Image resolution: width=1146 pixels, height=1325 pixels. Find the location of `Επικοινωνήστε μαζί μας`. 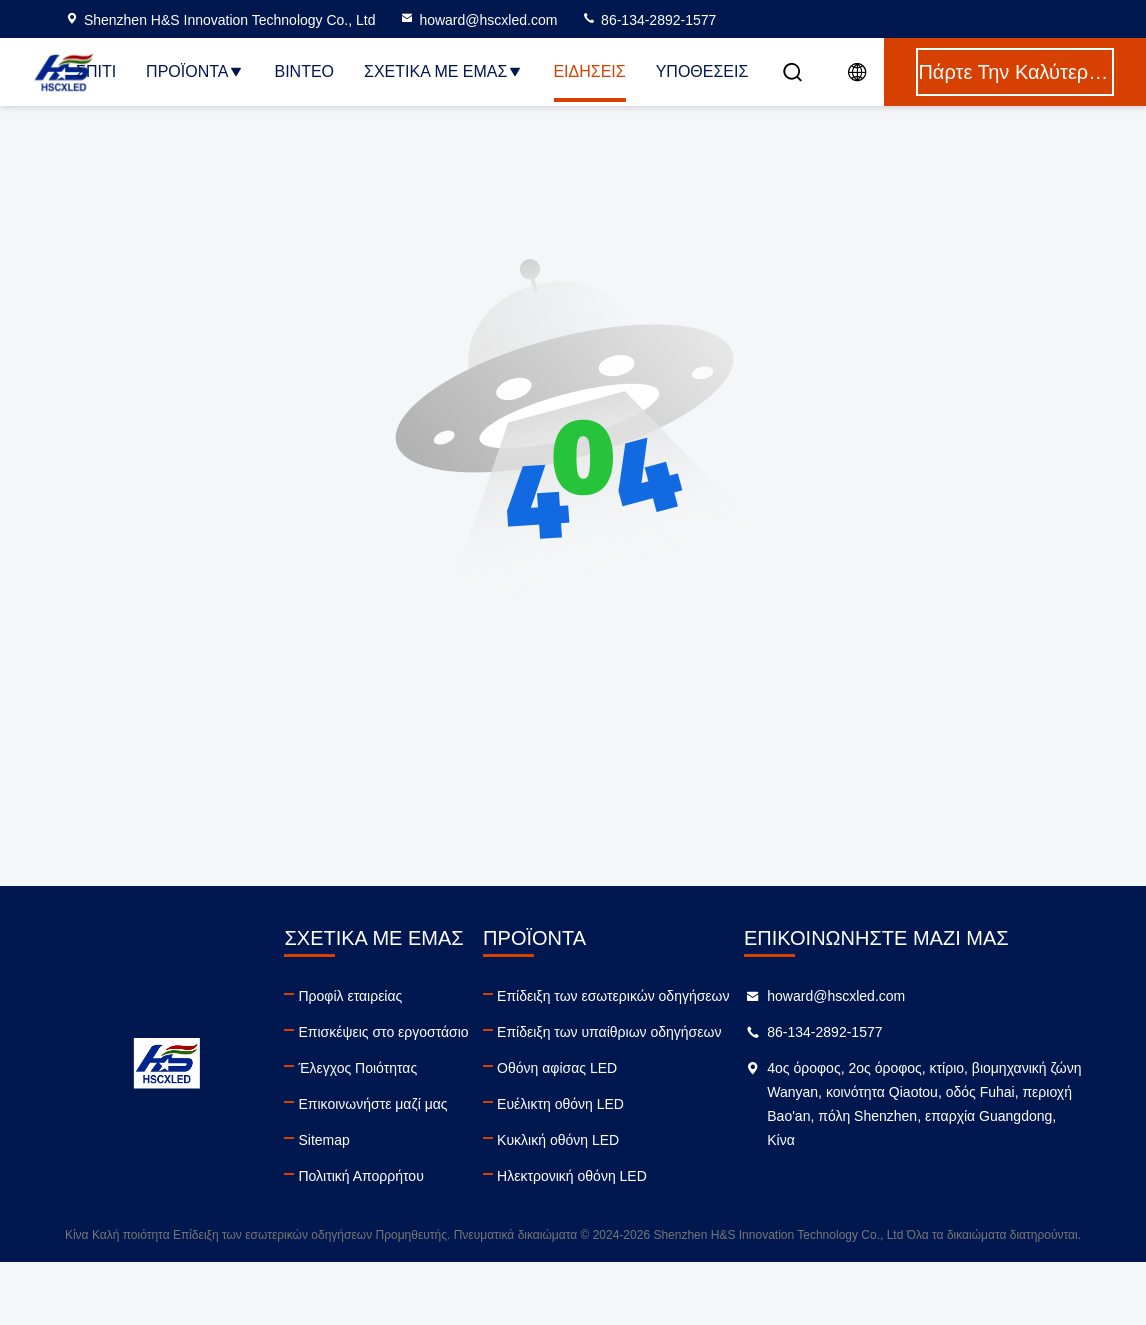

Επικοινωνήστε μαζί μας is located at coordinates (372, 1104).